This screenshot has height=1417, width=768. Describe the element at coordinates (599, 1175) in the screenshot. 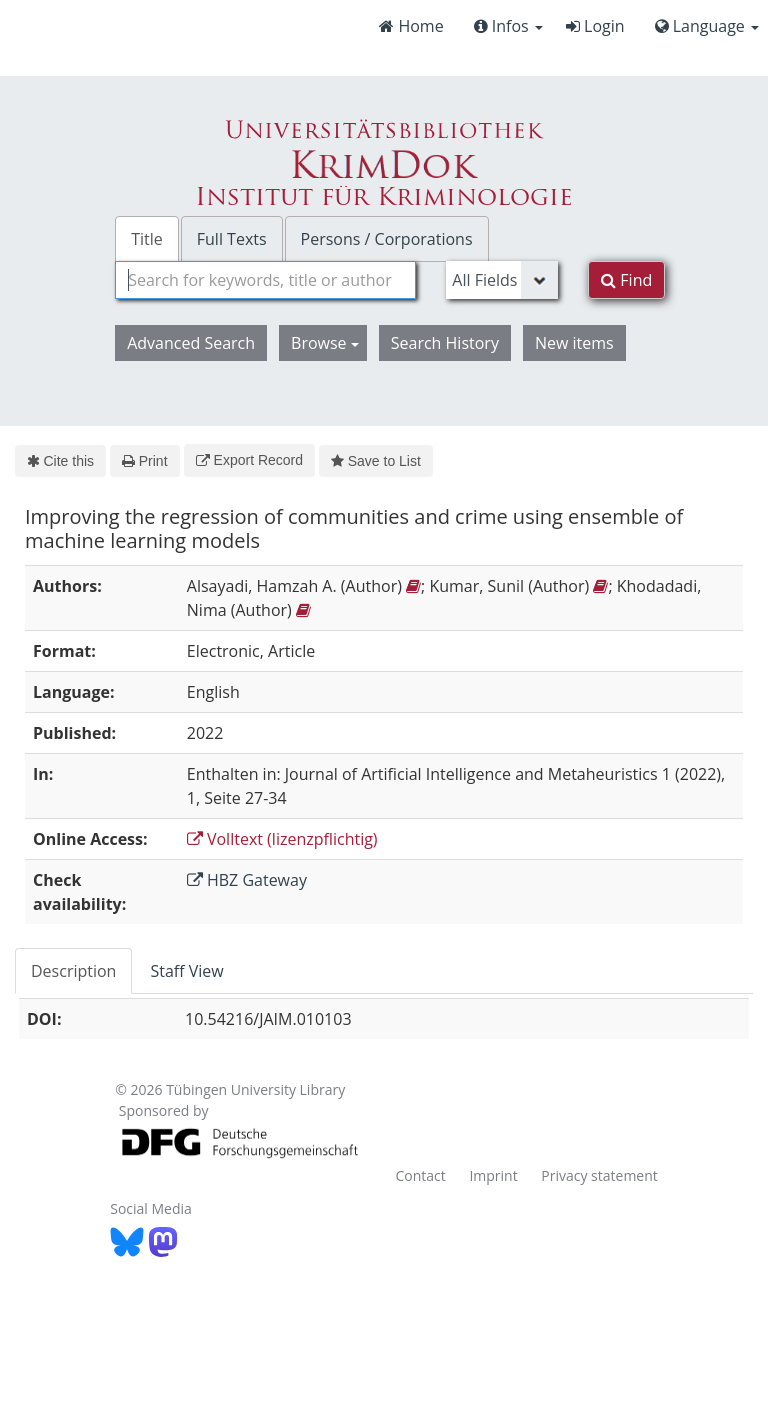

I see `Privacy statement` at that location.